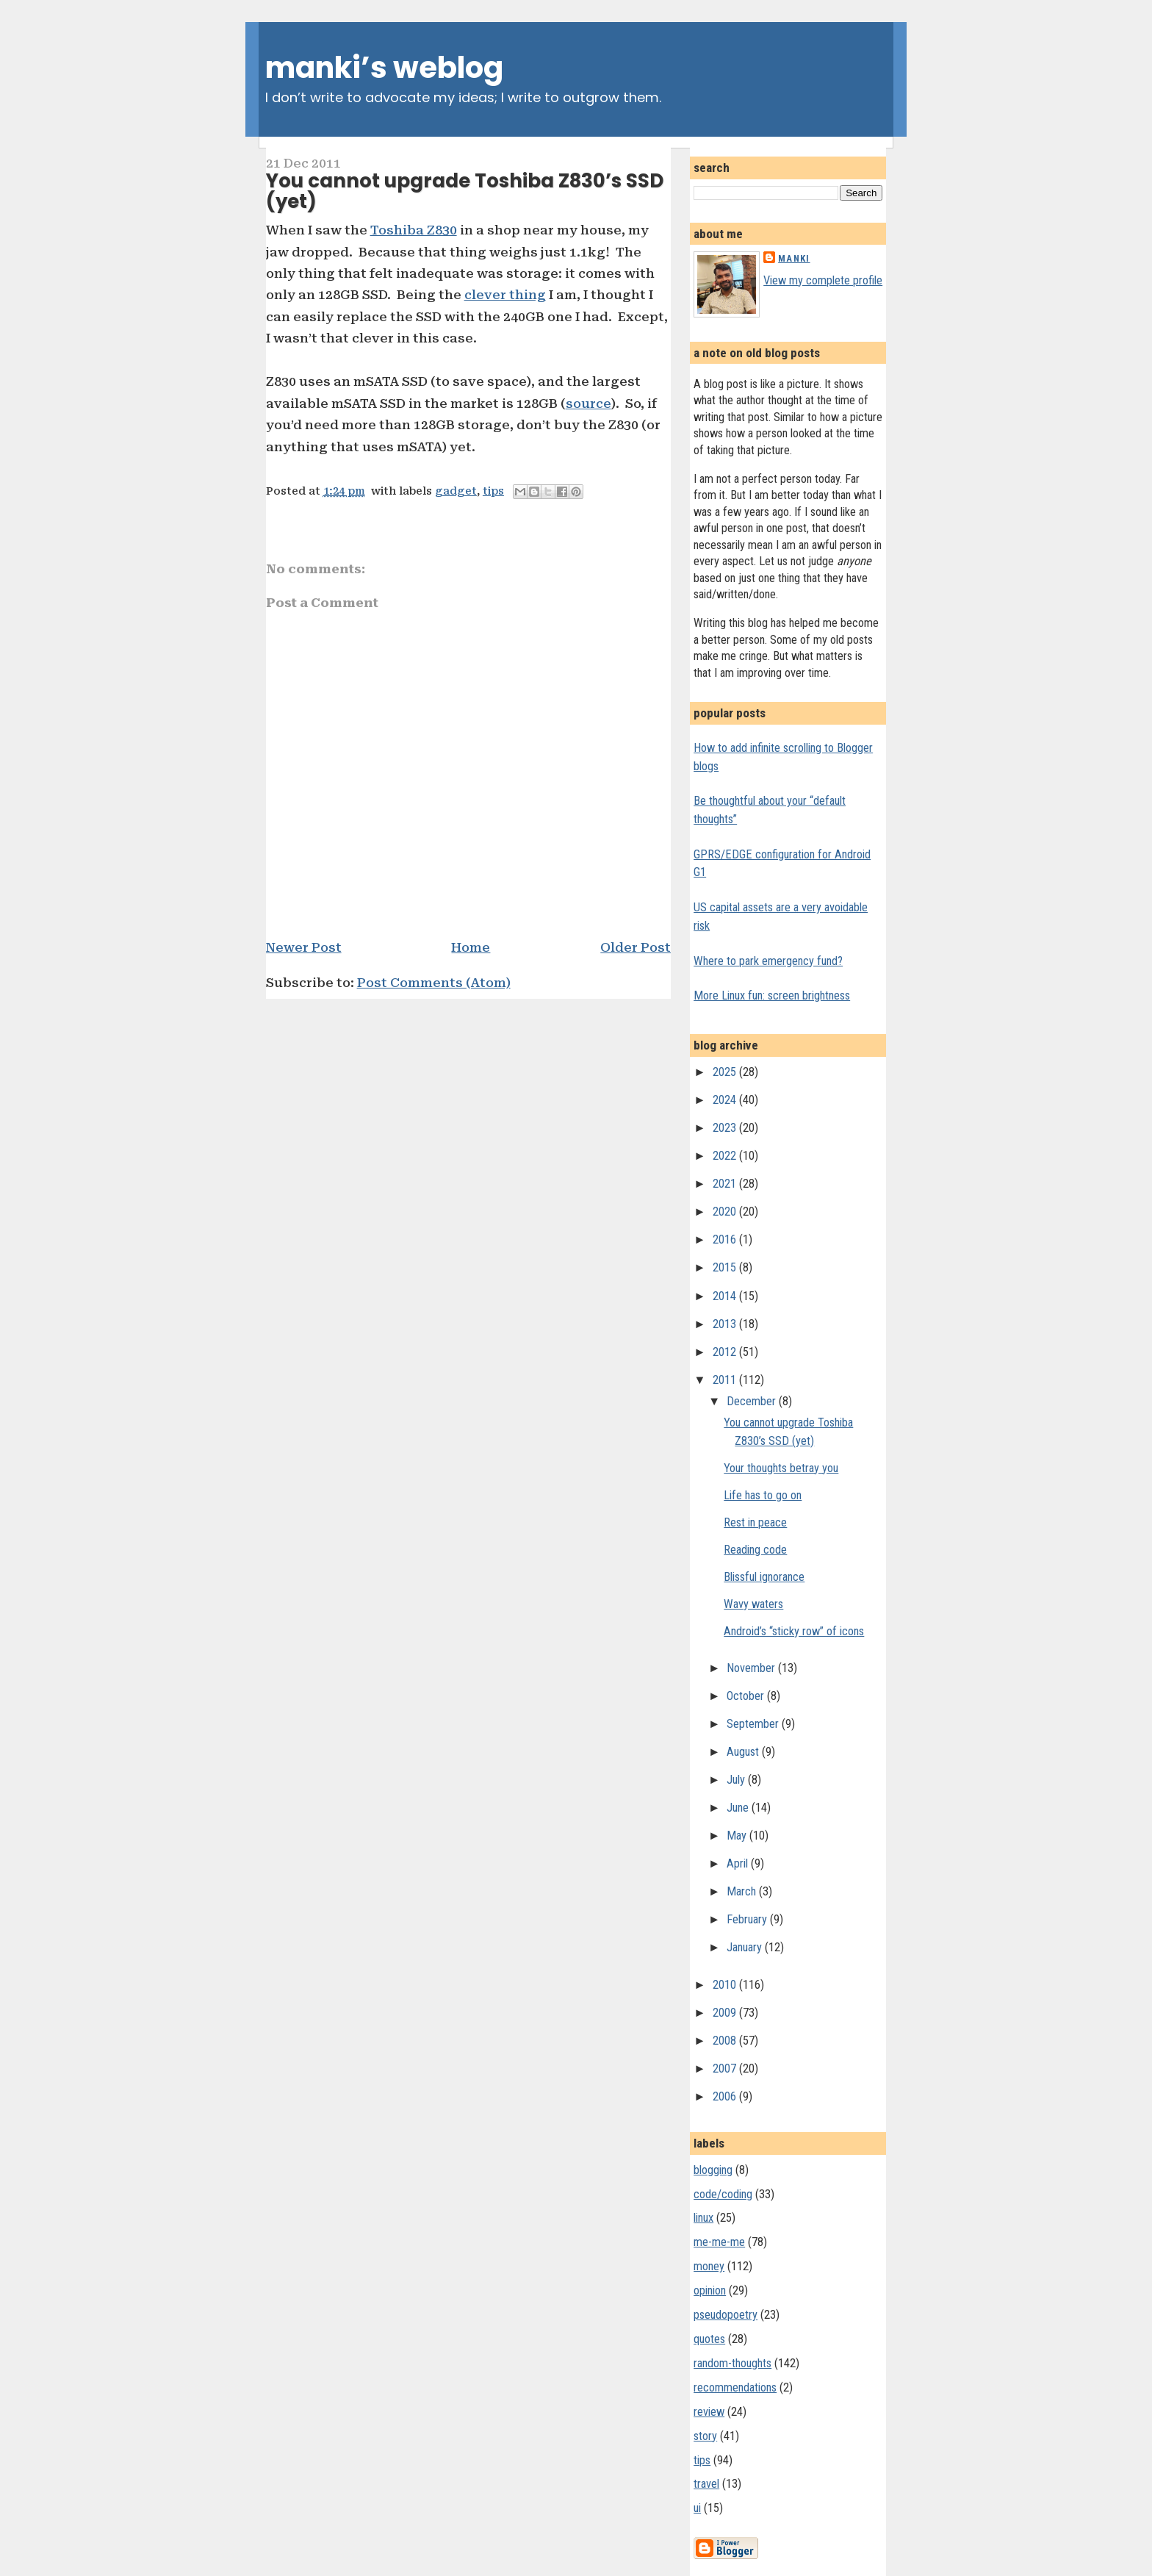  What do you see at coordinates (703, 2218) in the screenshot?
I see `linux` at bounding box center [703, 2218].